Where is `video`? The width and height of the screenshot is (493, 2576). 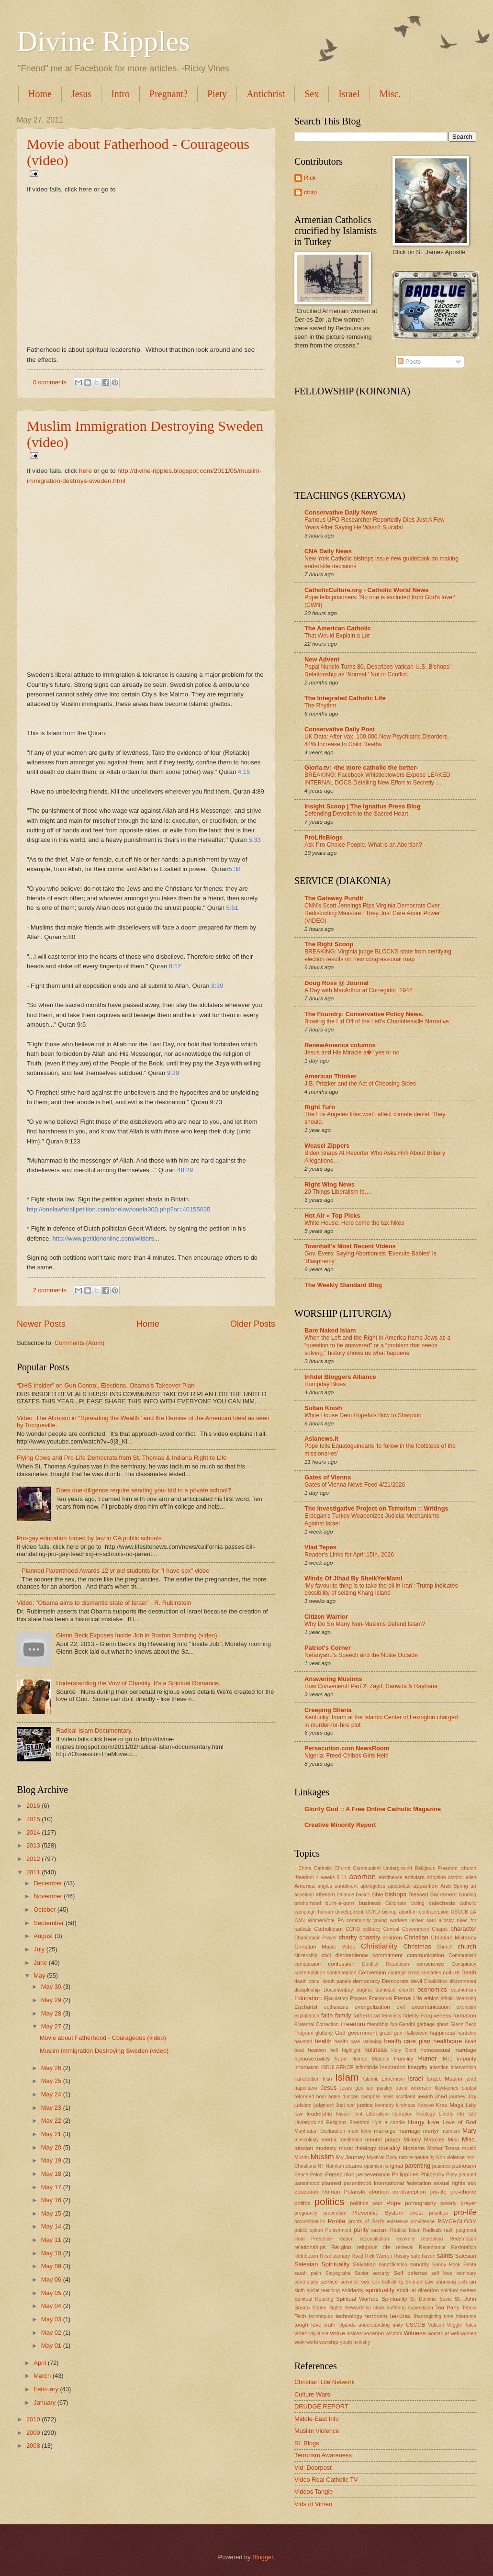
video is located at coordinates (301, 2333).